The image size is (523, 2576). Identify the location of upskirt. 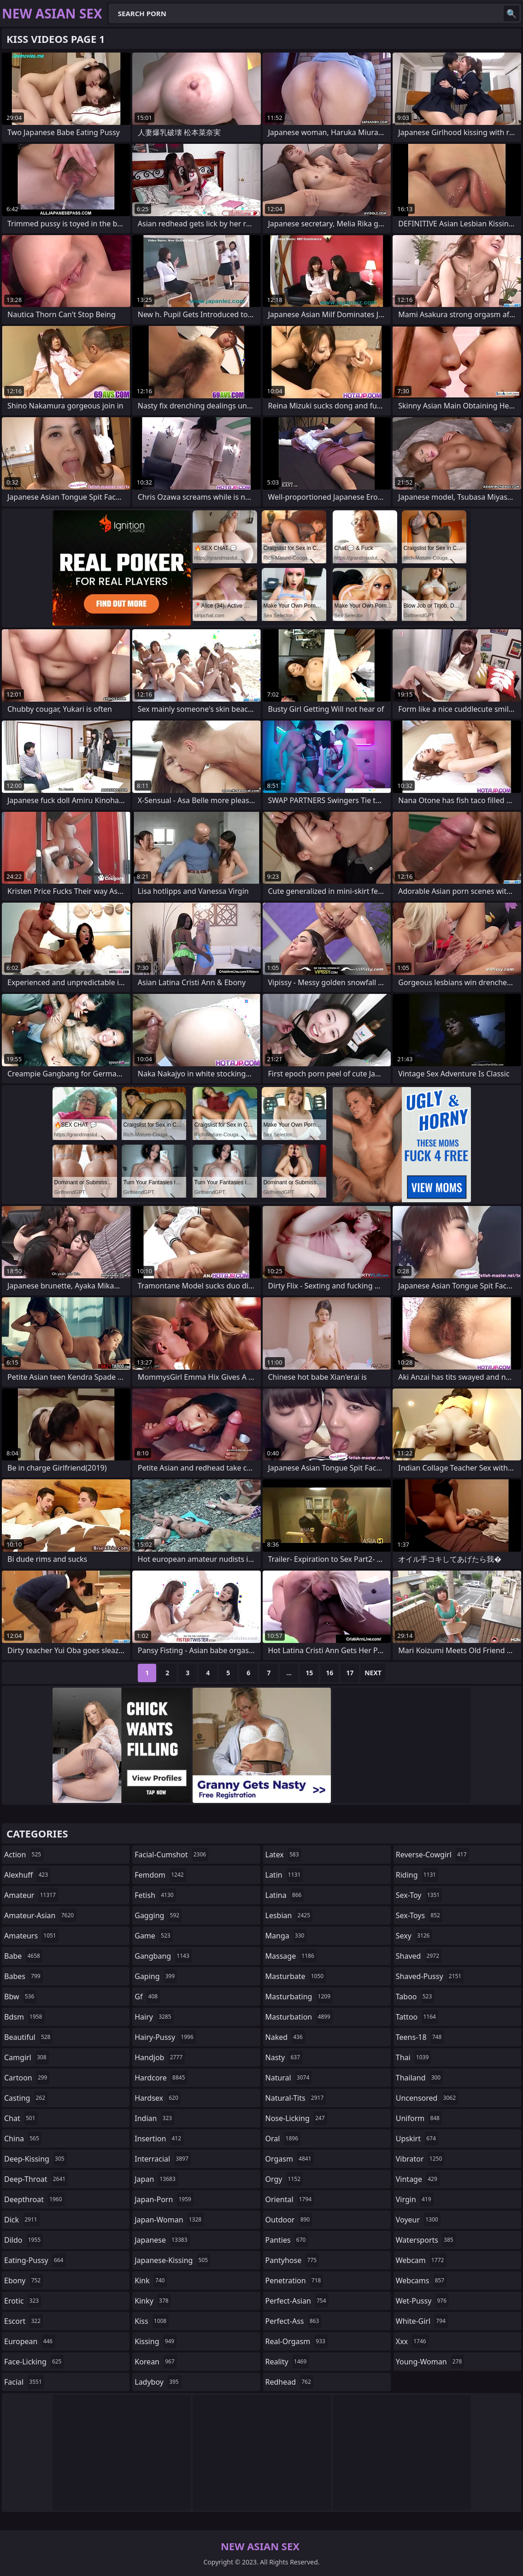
(417, 2138).